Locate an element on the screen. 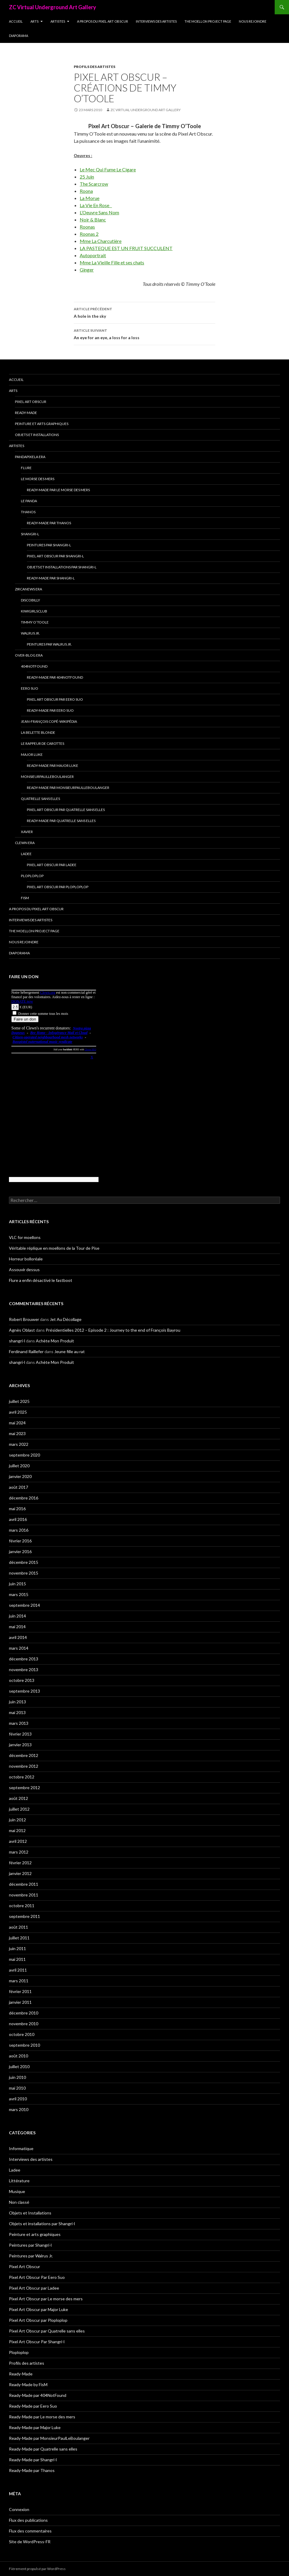 Image resolution: width=289 pixels, height=2576 pixels. Objets et Installations is located at coordinates (37, 434).